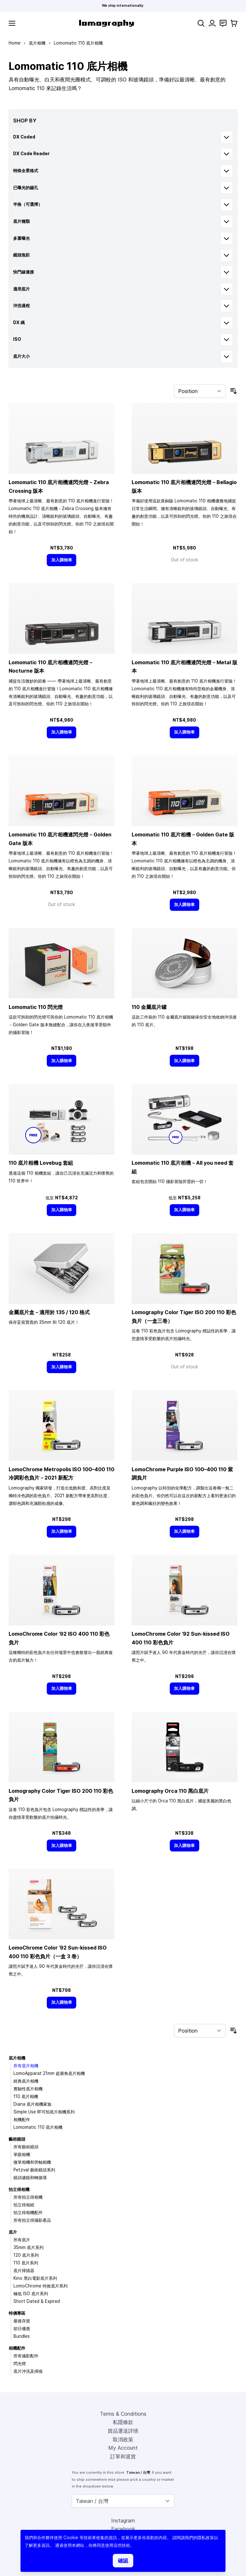 This screenshot has height=2576, width=246. I want to click on 拍立得相機, so click(19, 2189).